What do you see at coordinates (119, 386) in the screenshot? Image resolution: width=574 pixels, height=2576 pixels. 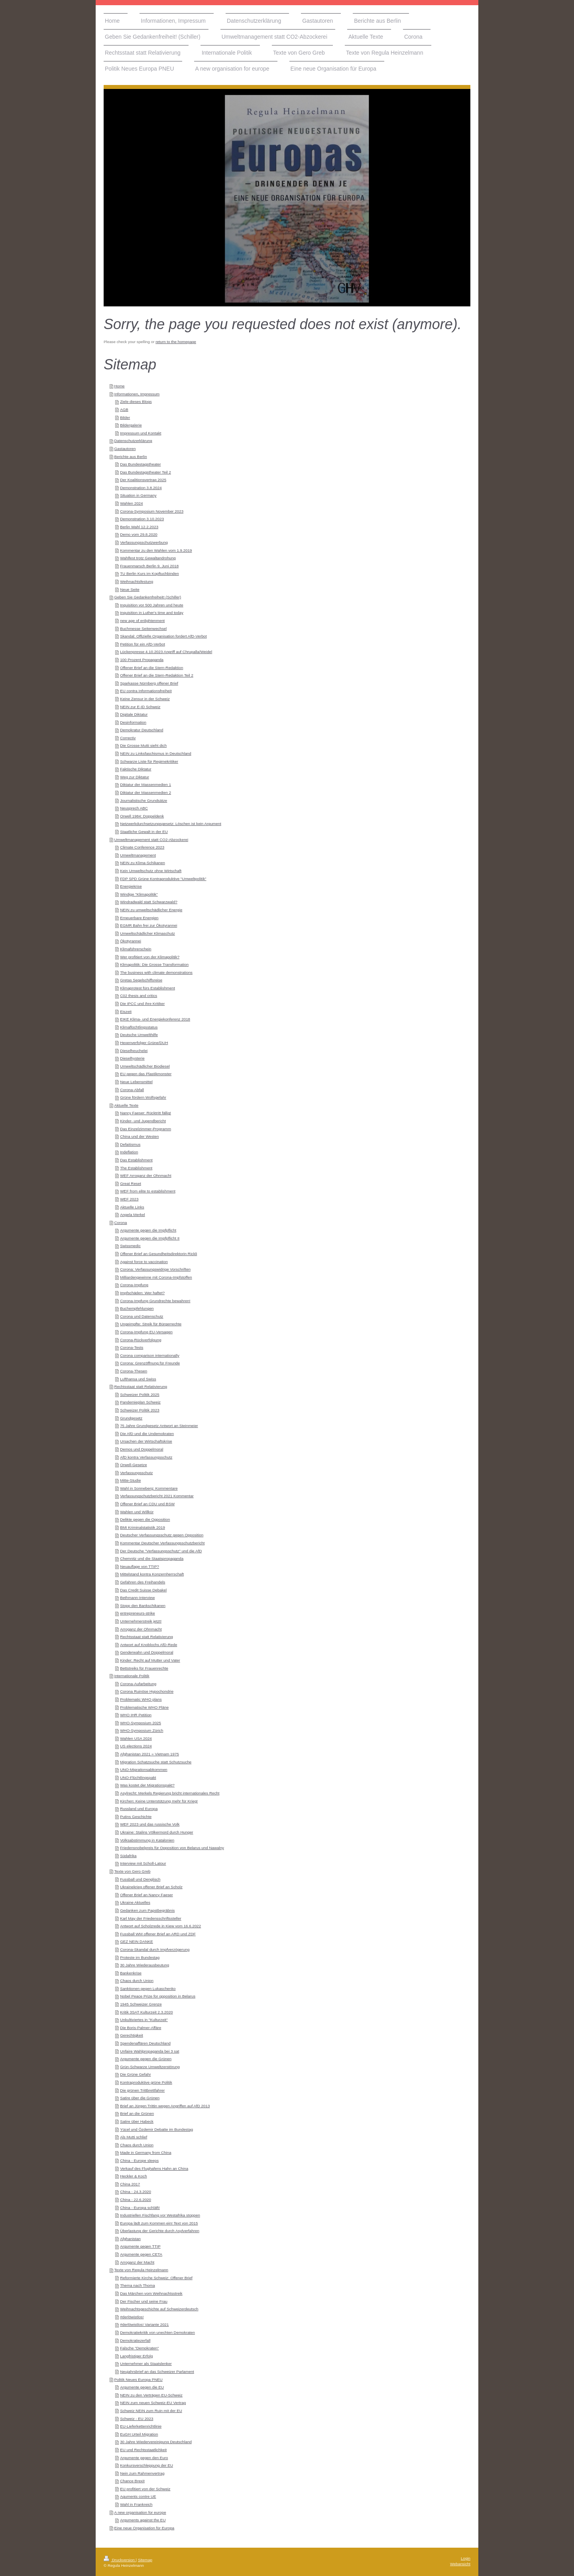 I see `Home` at bounding box center [119, 386].